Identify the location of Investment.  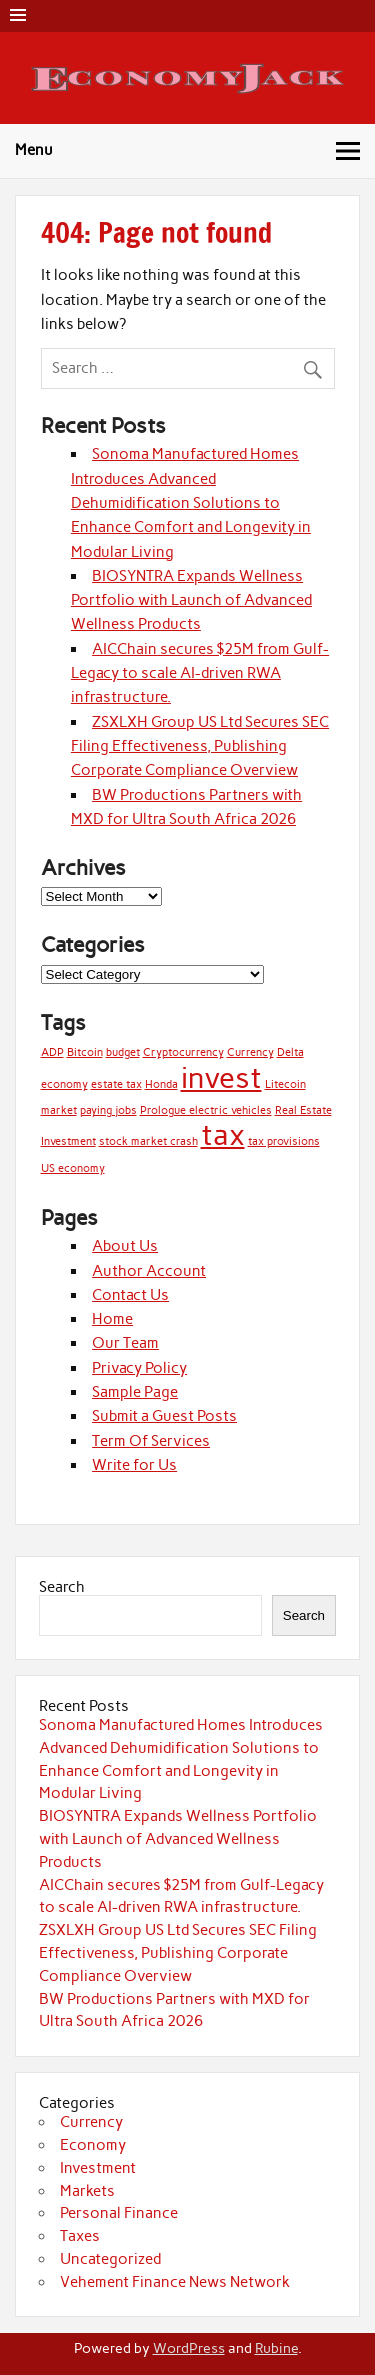
(98, 2168).